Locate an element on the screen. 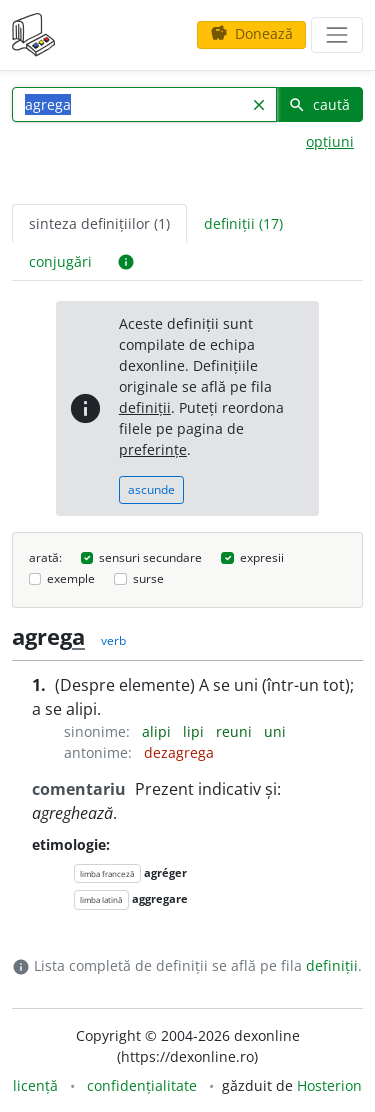 The image size is (375, 1112). caută is located at coordinates (319, 104).